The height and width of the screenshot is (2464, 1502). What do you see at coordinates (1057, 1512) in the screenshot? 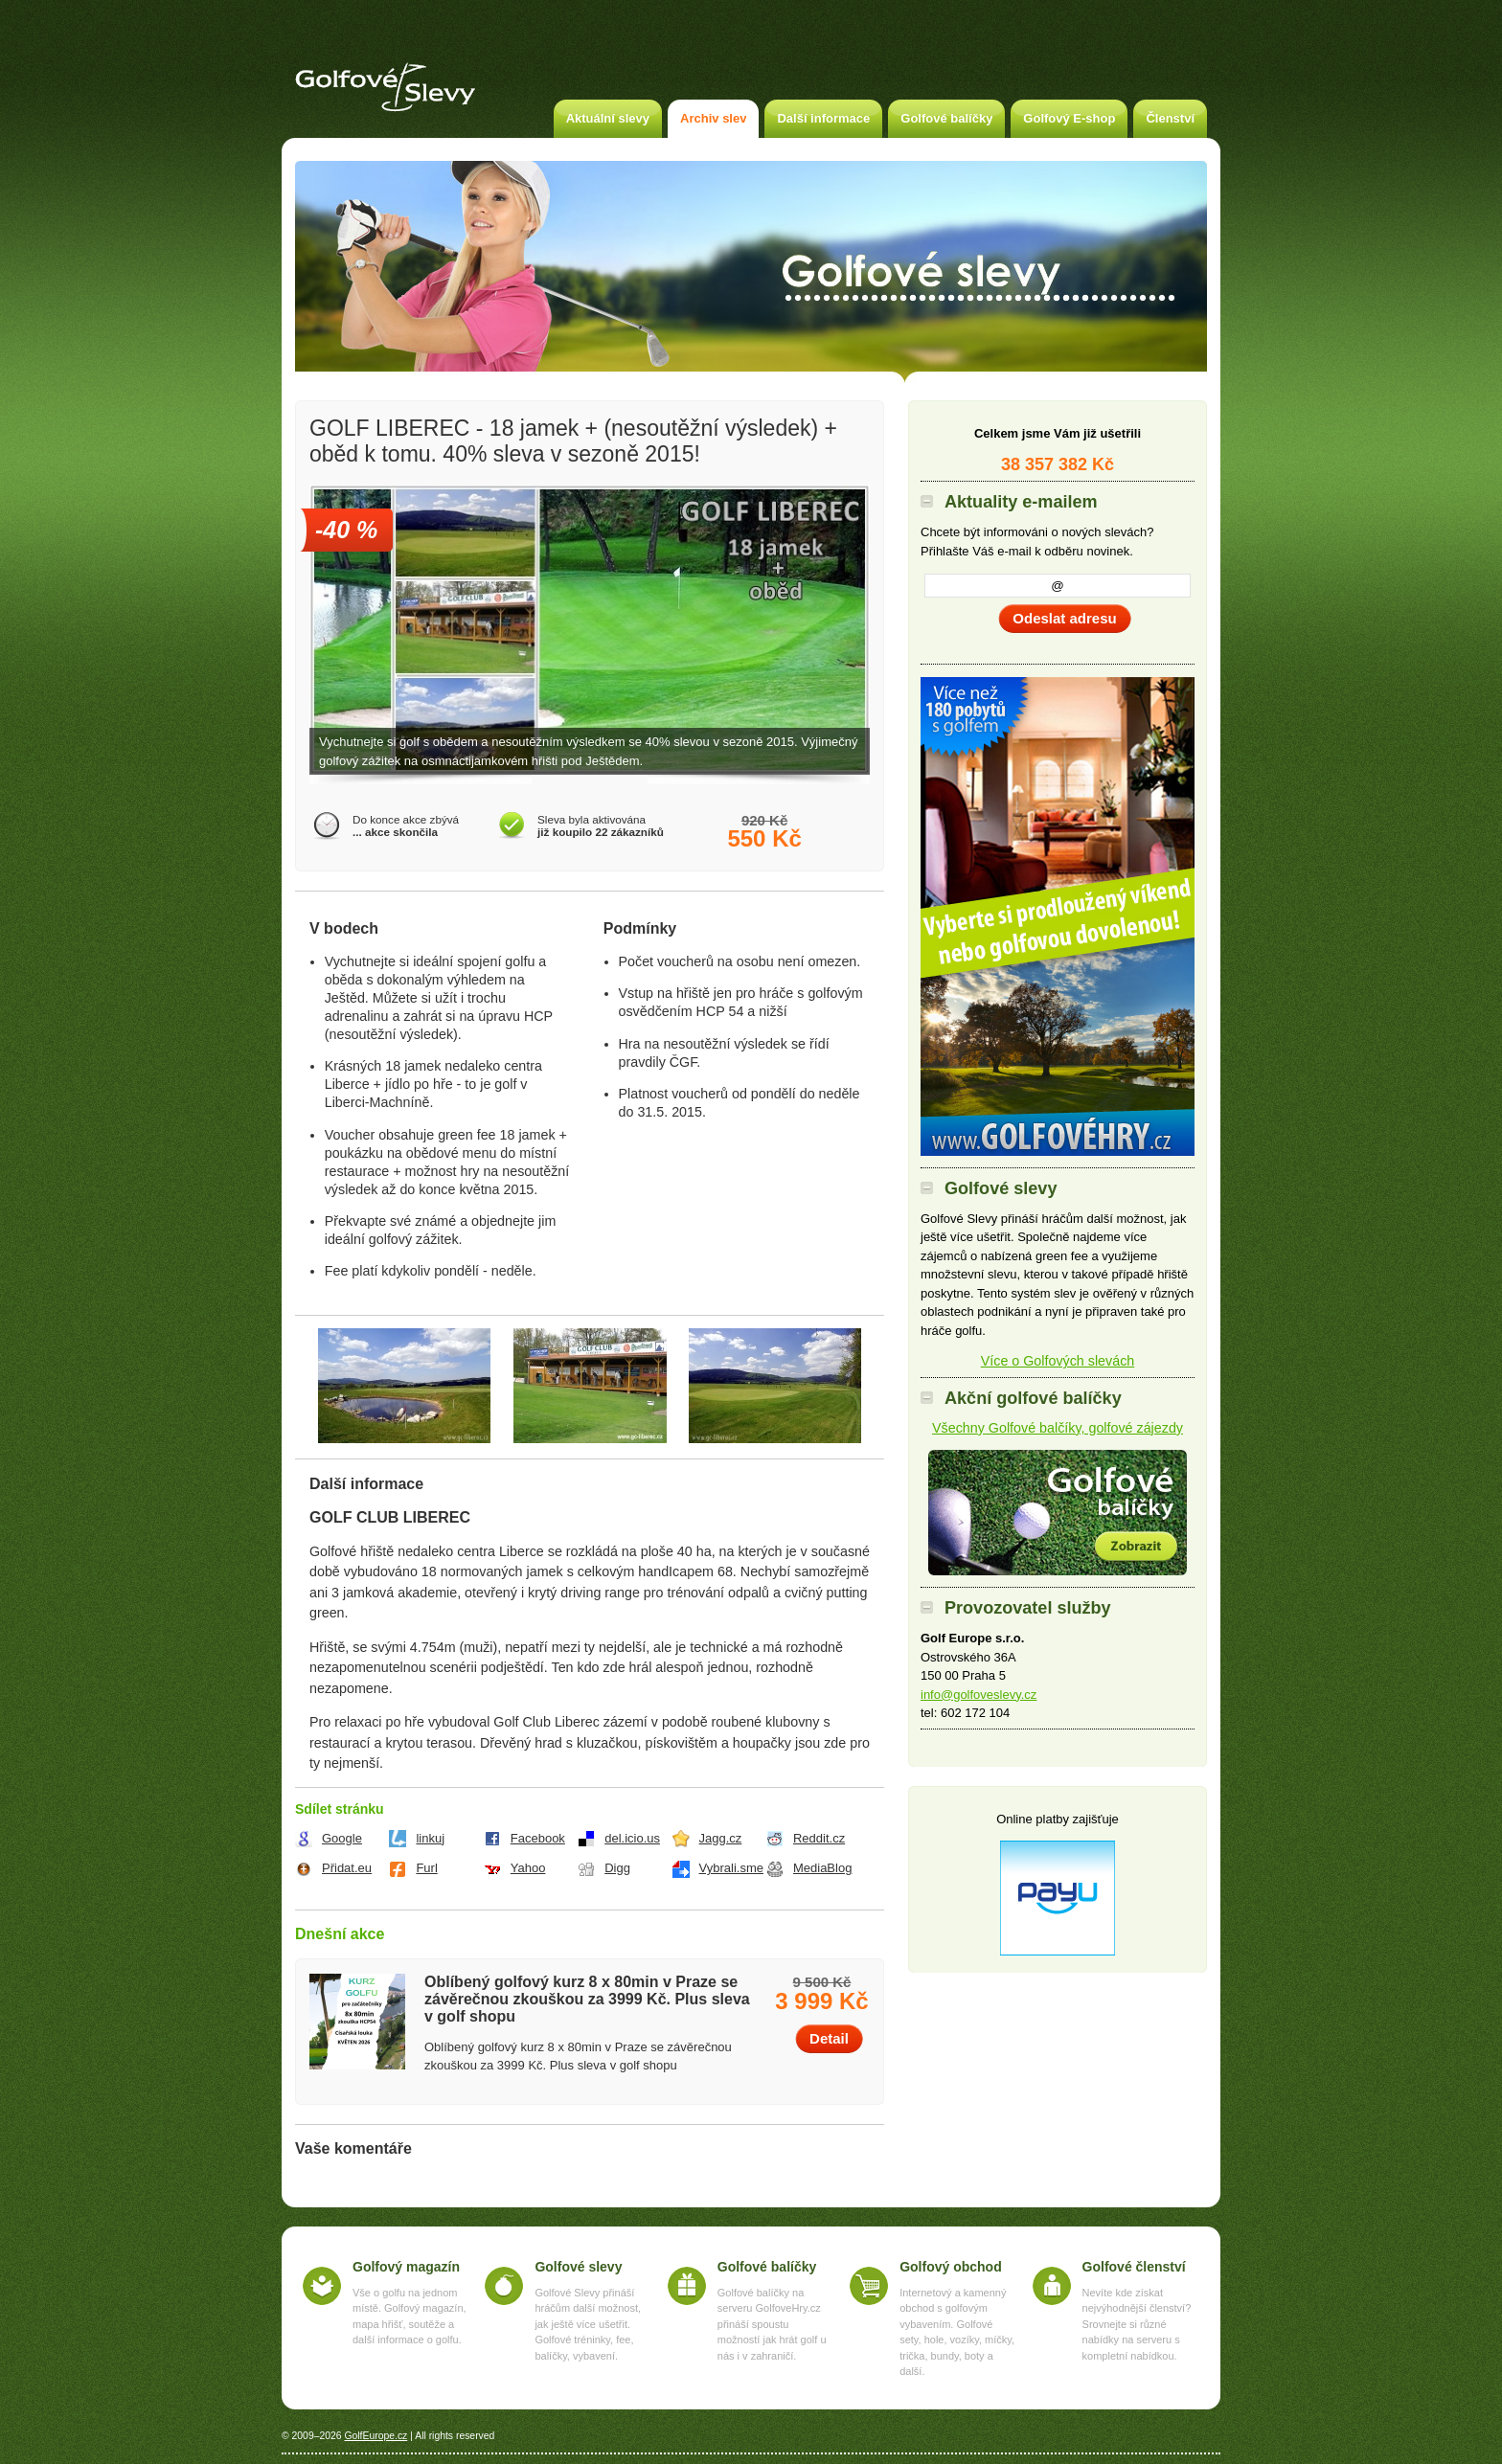
I see `Akční golfové balíčky` at bounding box center [1057, 1512].